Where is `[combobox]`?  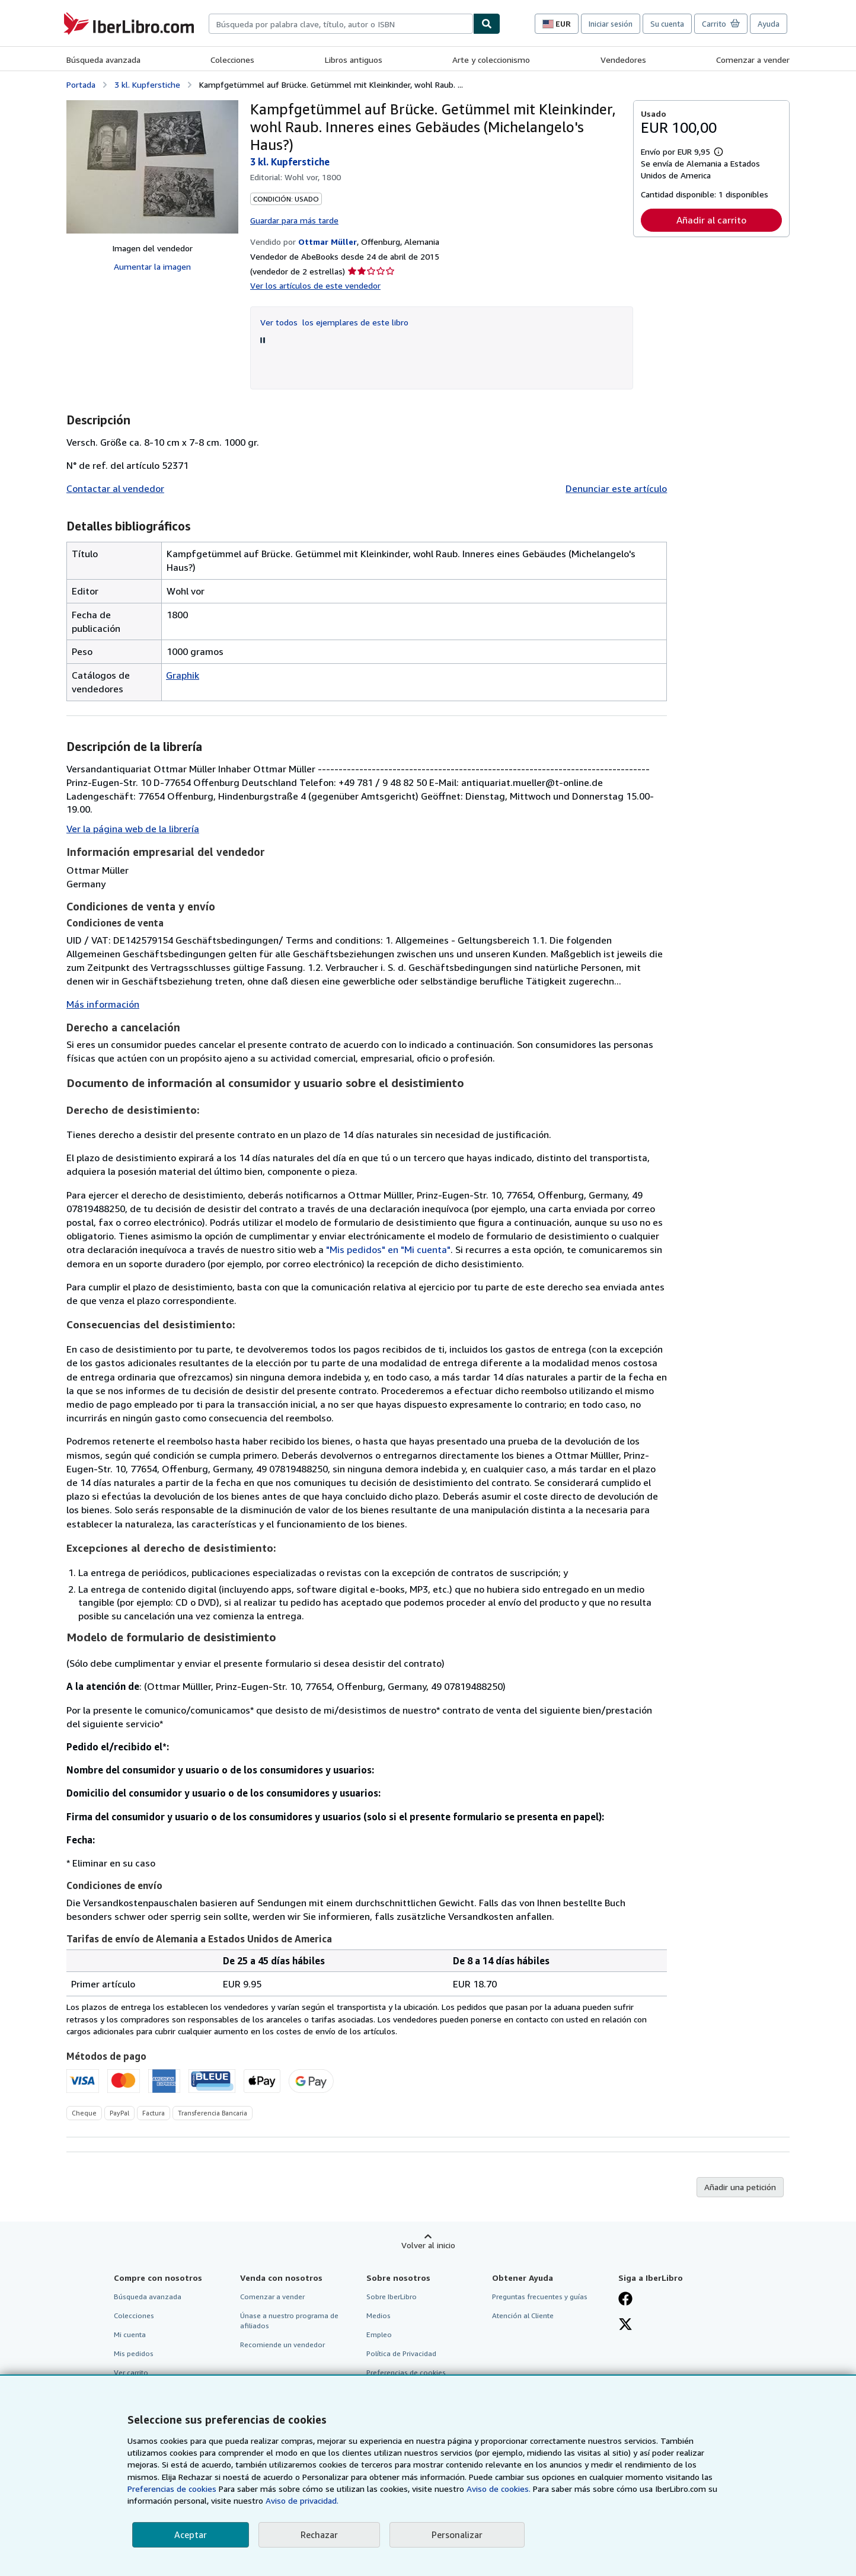
[combobox] is located at coordinates (341, 24).